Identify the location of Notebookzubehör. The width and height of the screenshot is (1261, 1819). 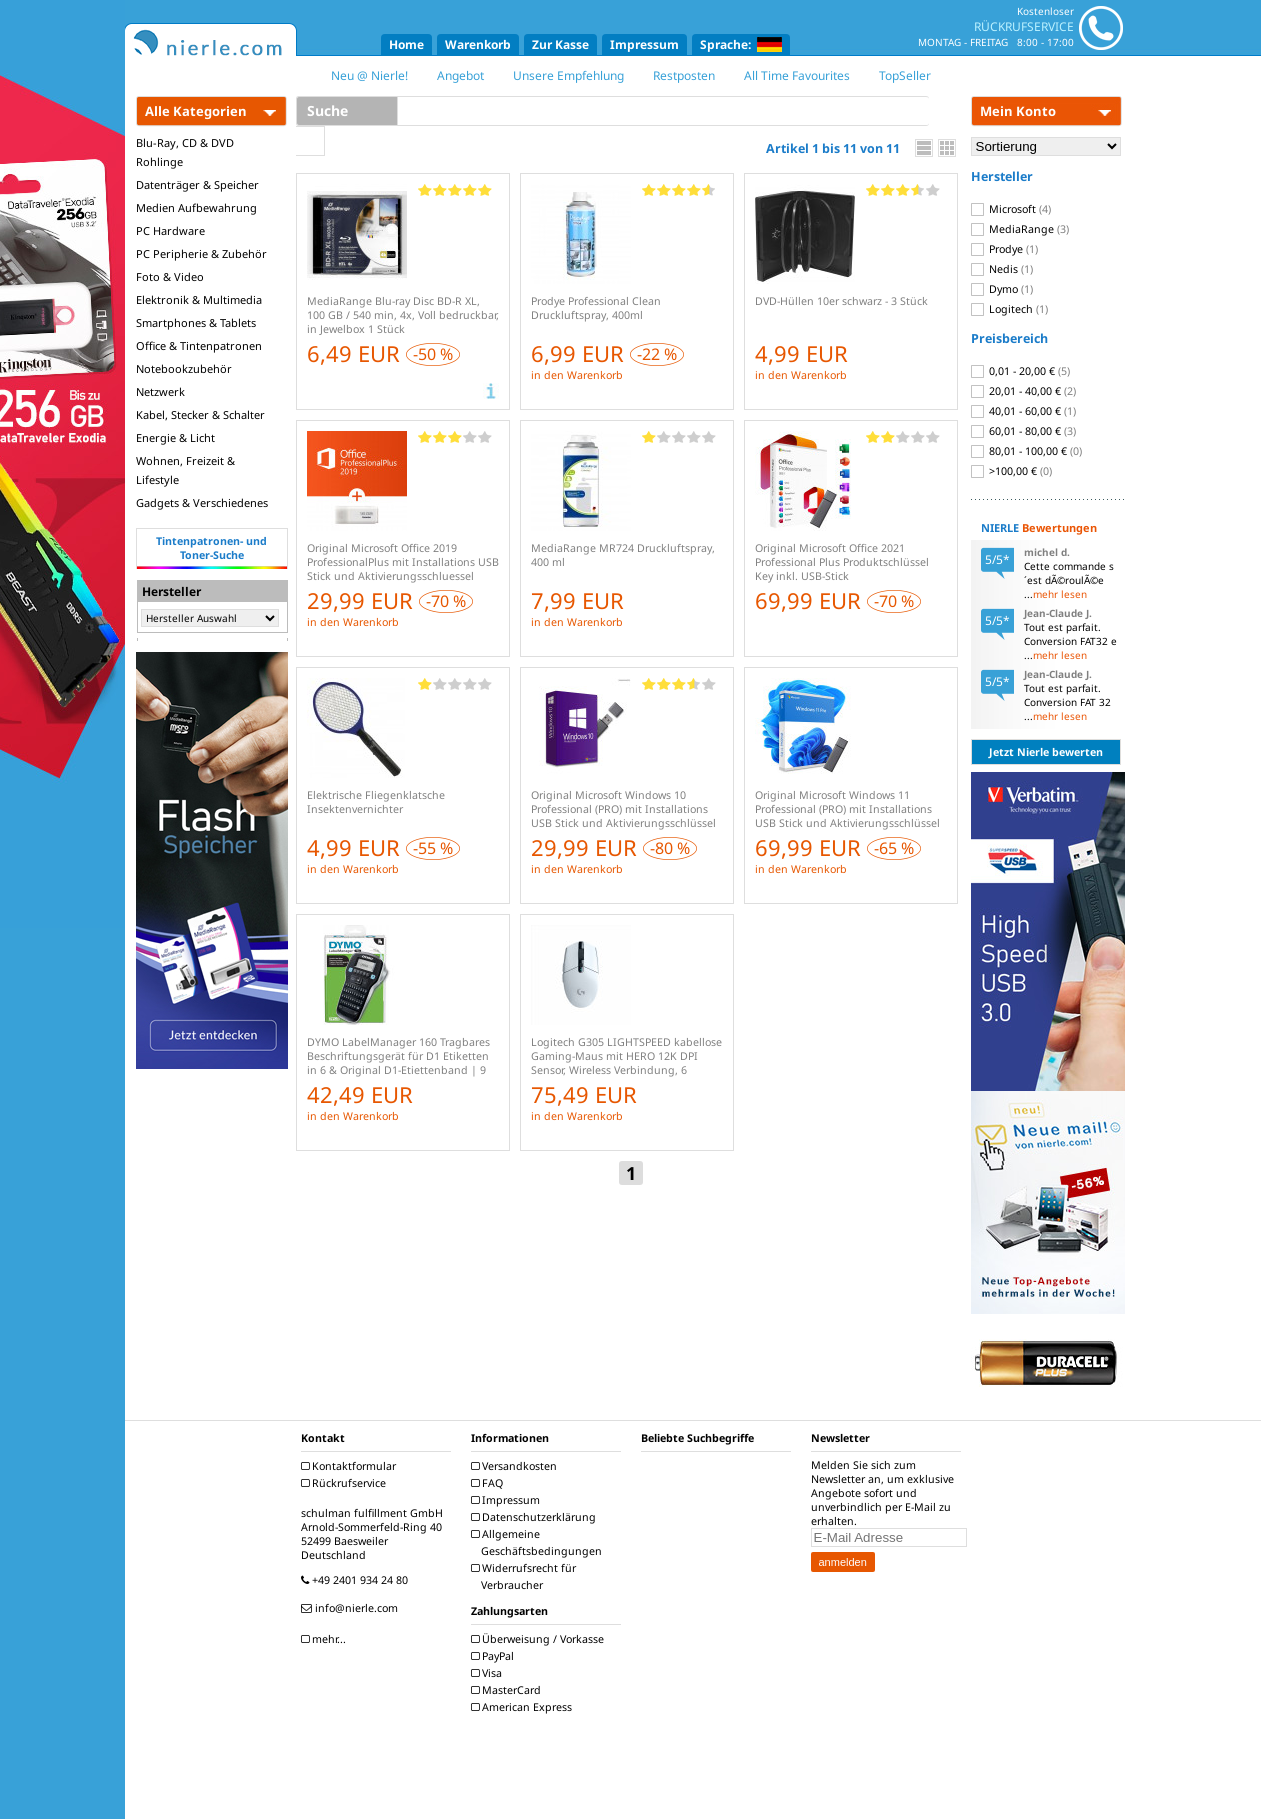
(184, 368).